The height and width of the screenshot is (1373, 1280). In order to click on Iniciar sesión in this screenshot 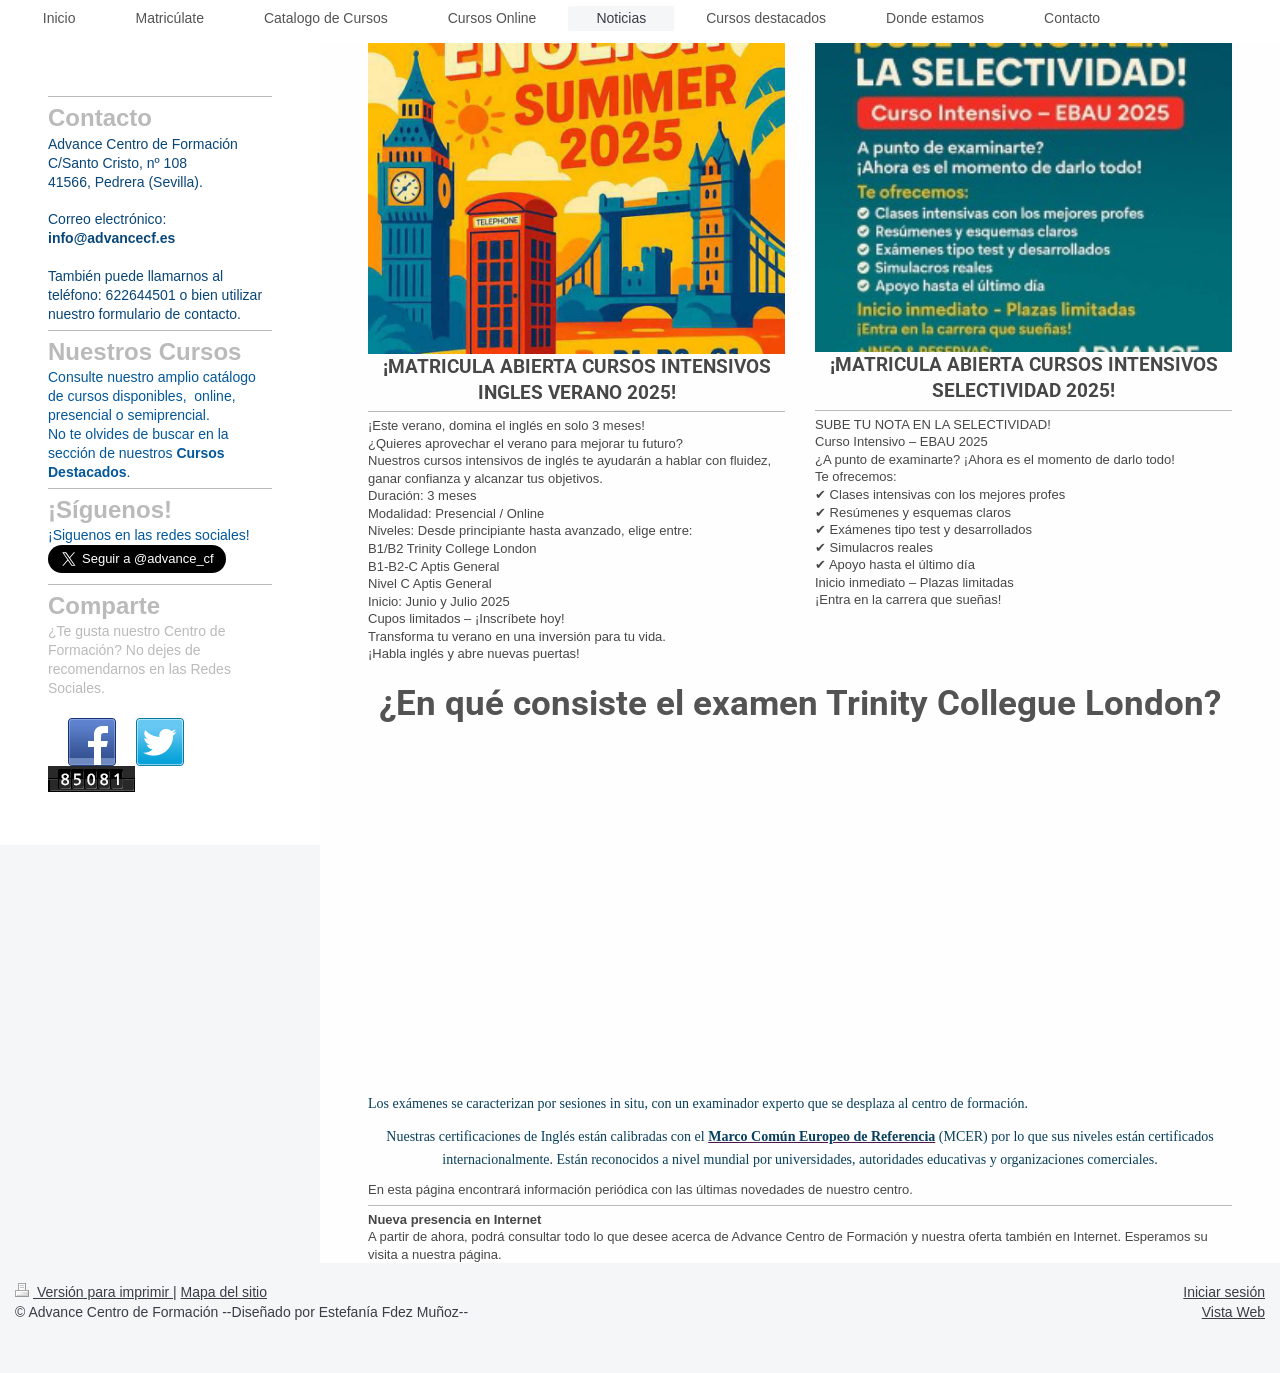, I will do `click(1224, 1292)`.